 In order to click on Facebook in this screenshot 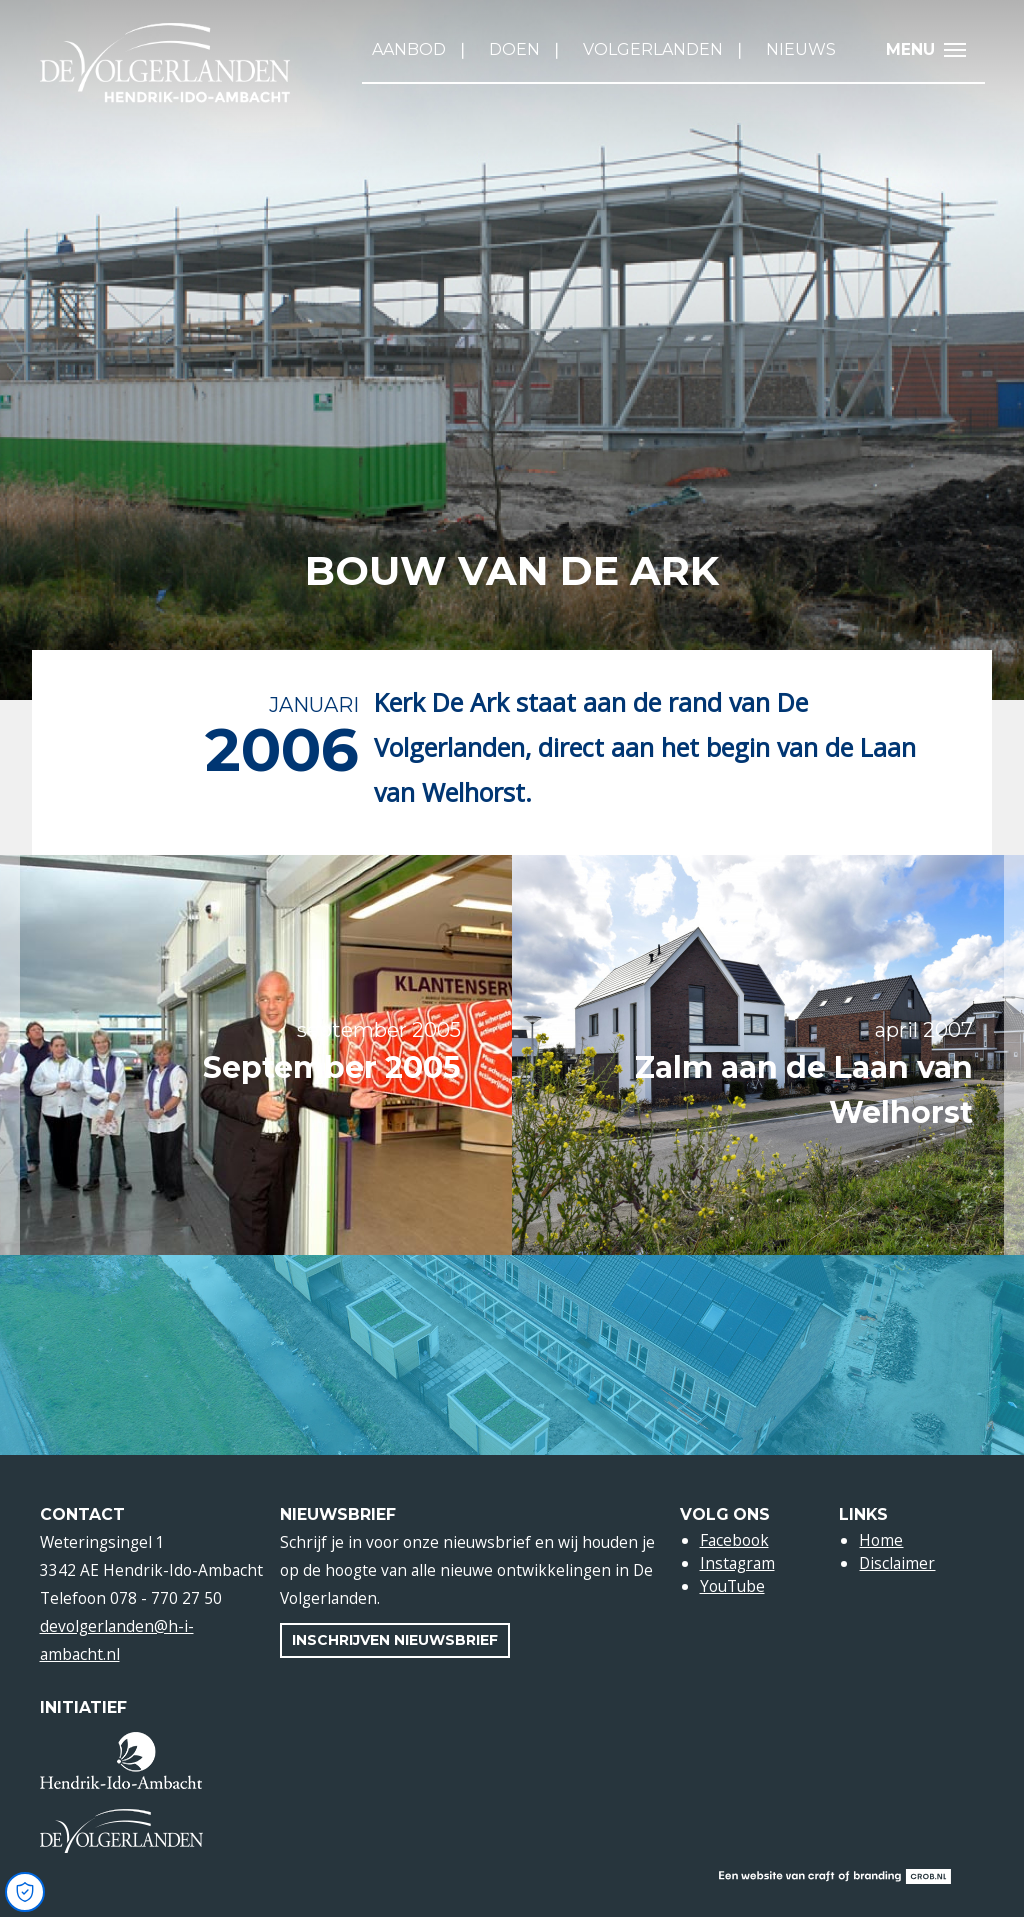, I will do `click(734, 1540)`.